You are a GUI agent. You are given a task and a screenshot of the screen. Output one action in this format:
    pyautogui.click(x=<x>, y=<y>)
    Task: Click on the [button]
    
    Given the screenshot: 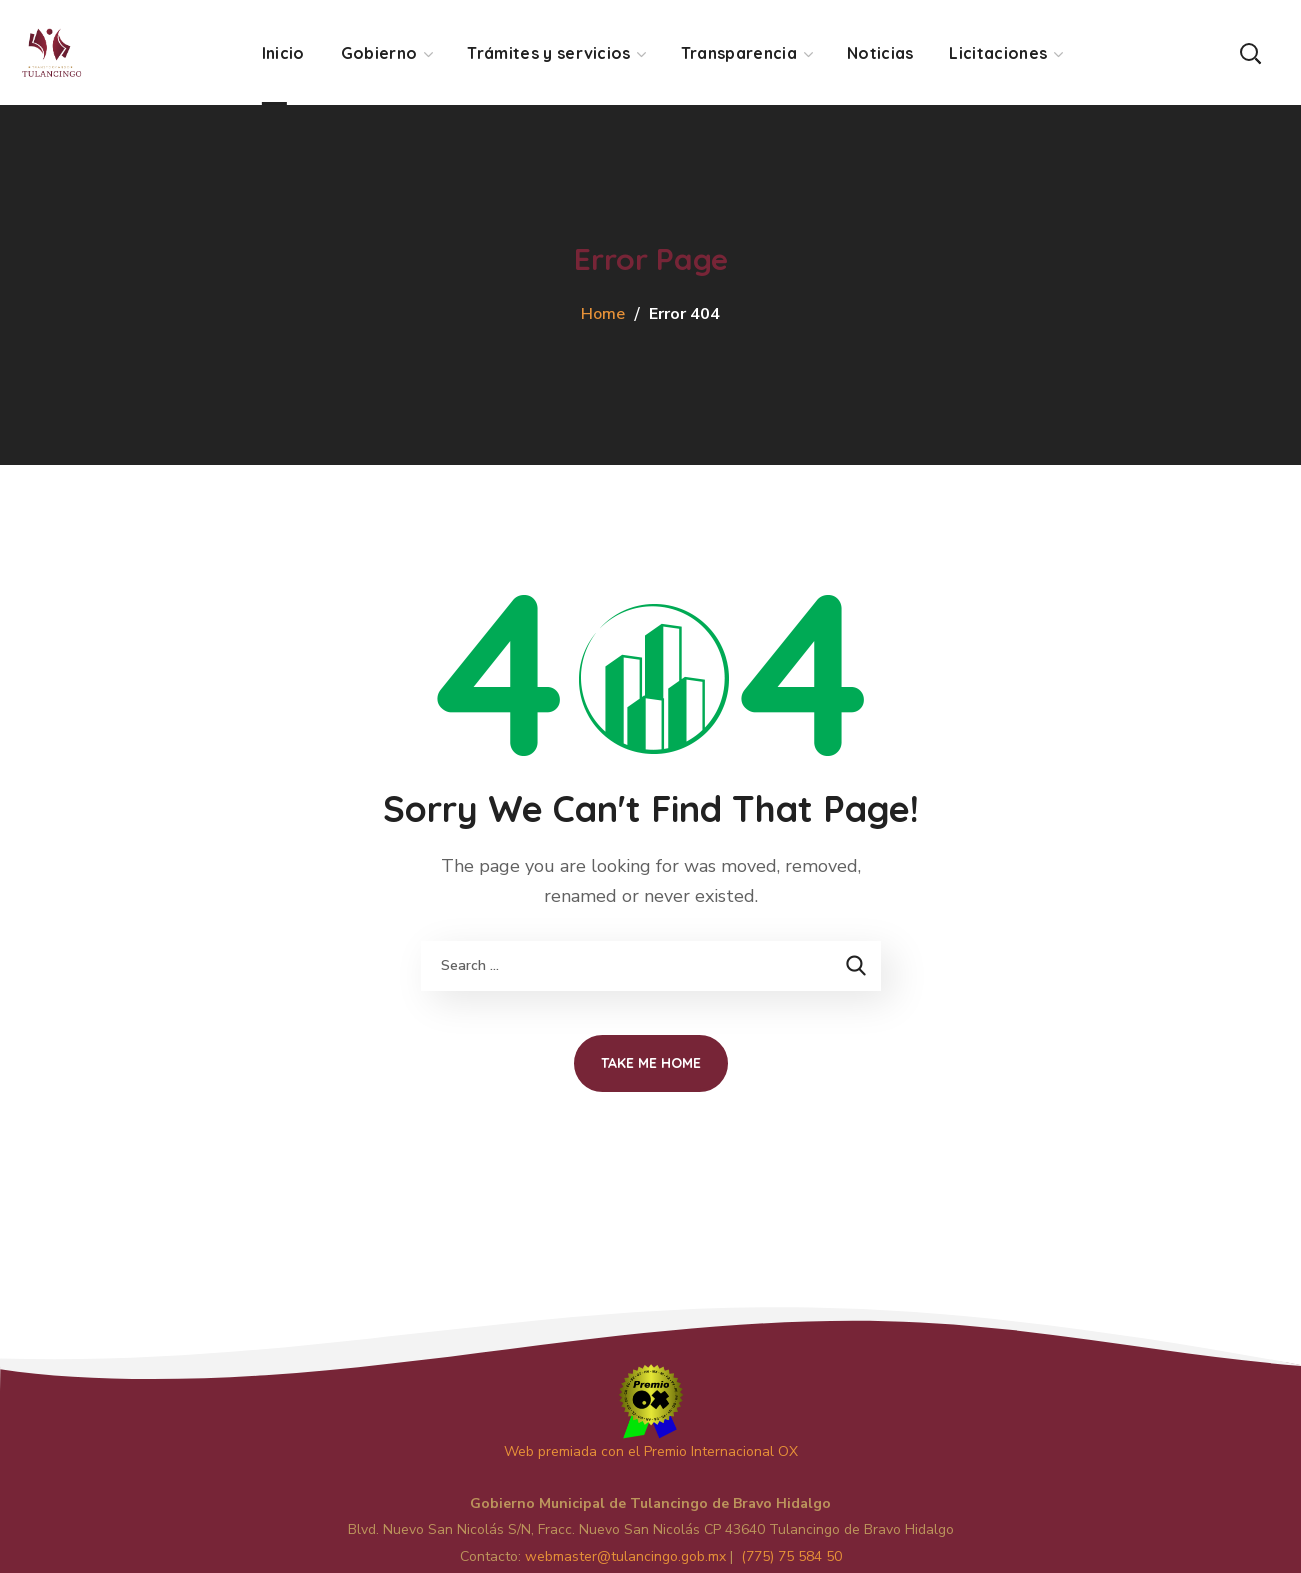 What is the action you would take?
    pyautogui.click(x=1250, y=52)
    